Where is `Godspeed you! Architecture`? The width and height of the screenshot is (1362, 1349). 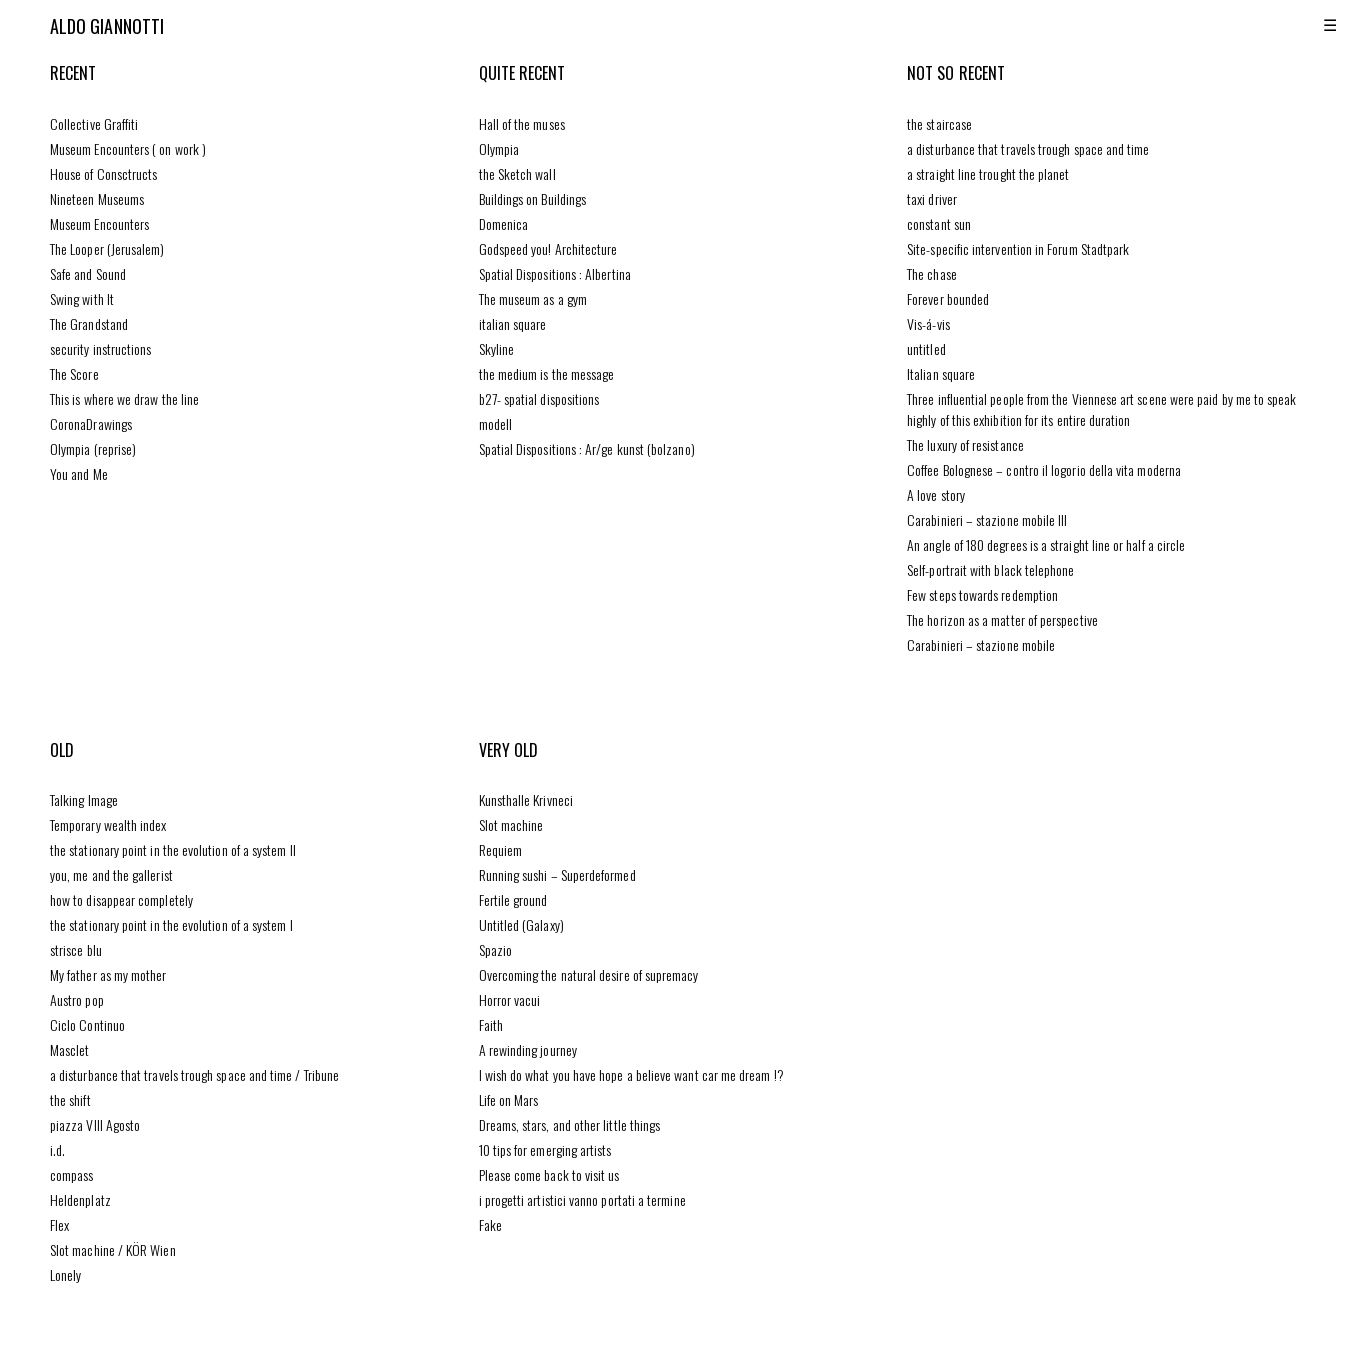 Godspeed you! Architecture is located at coordinates (548, 248).